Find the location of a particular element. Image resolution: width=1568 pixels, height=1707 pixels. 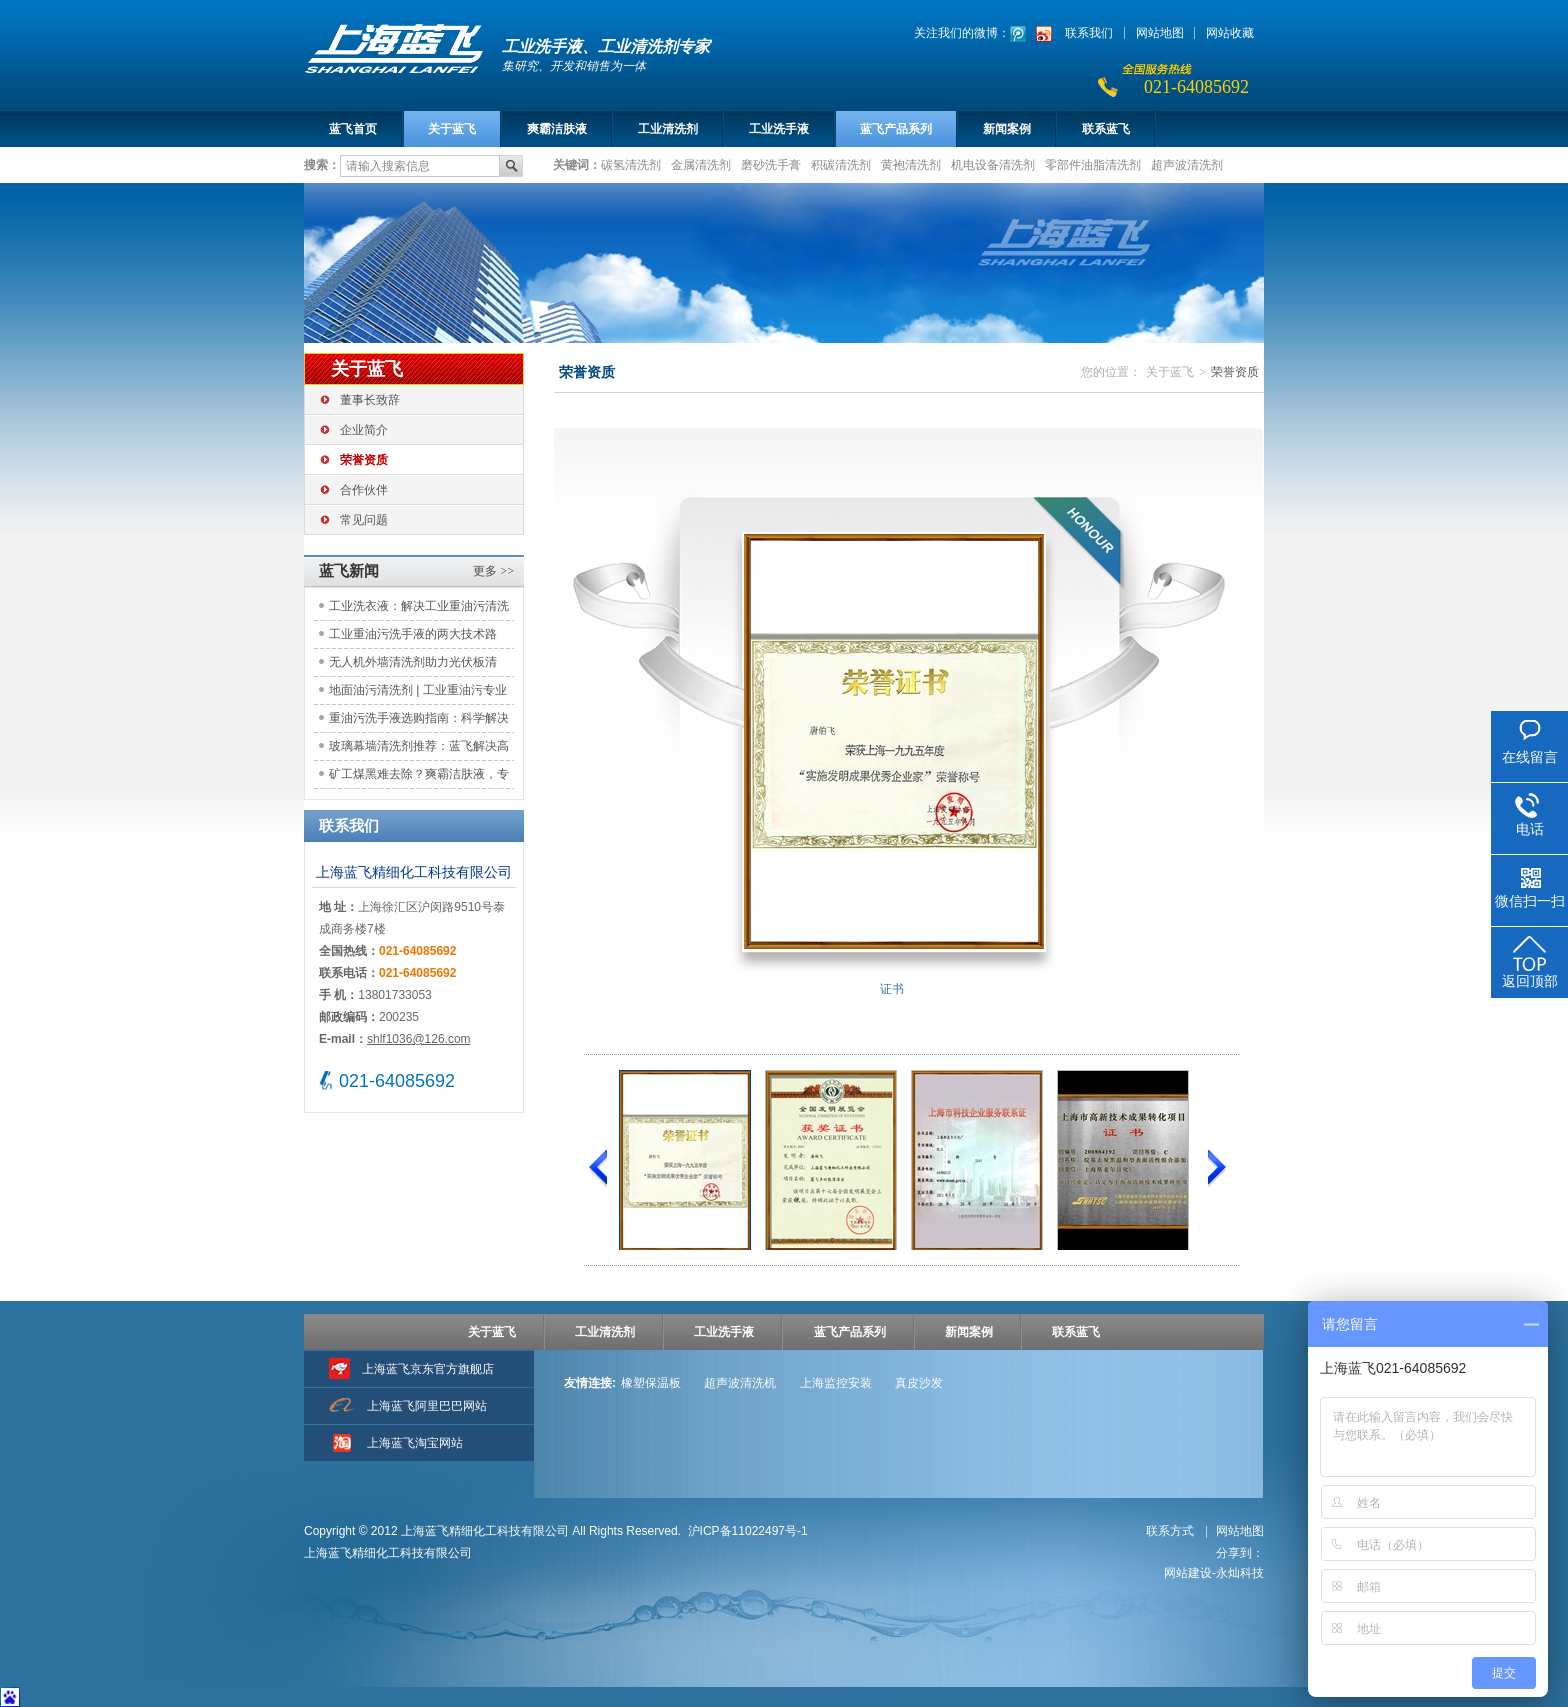

新闻案例 is located at coordinates (1007, 129).